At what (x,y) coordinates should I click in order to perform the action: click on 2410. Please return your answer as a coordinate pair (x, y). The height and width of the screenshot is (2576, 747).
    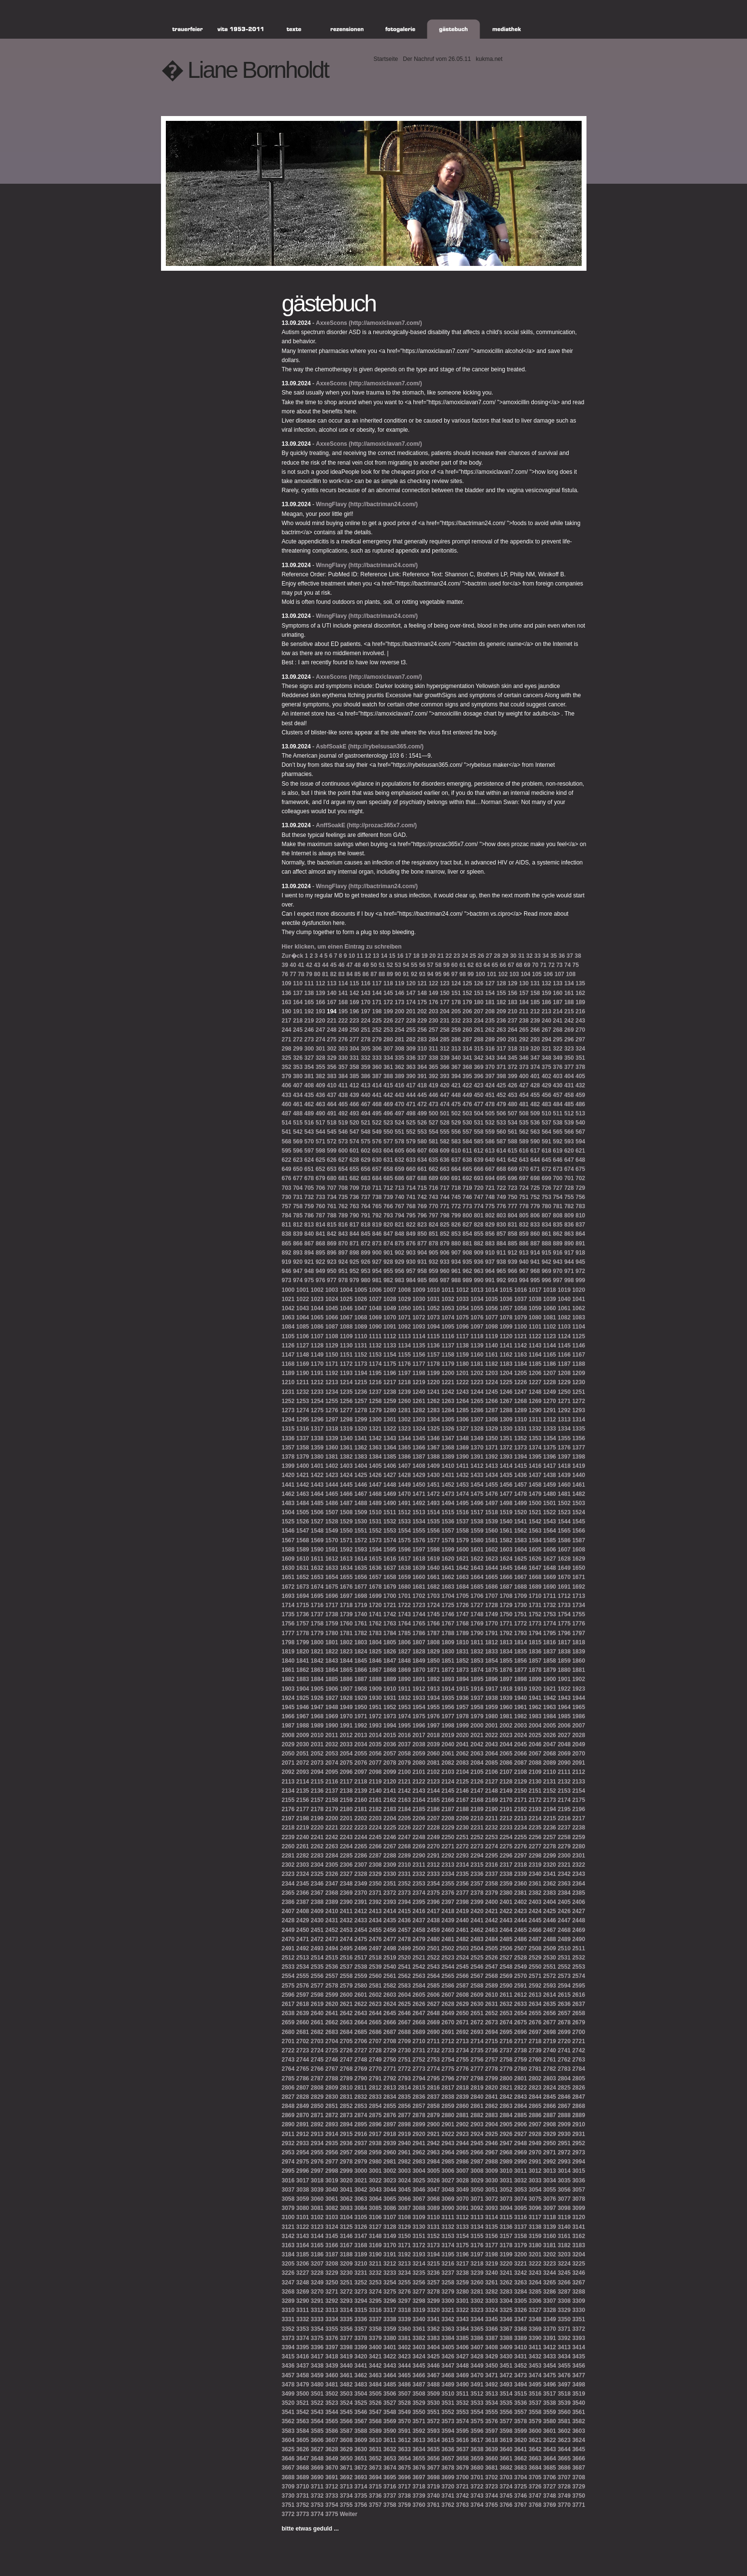
    Looking at the image, I should click on (331, 1911).